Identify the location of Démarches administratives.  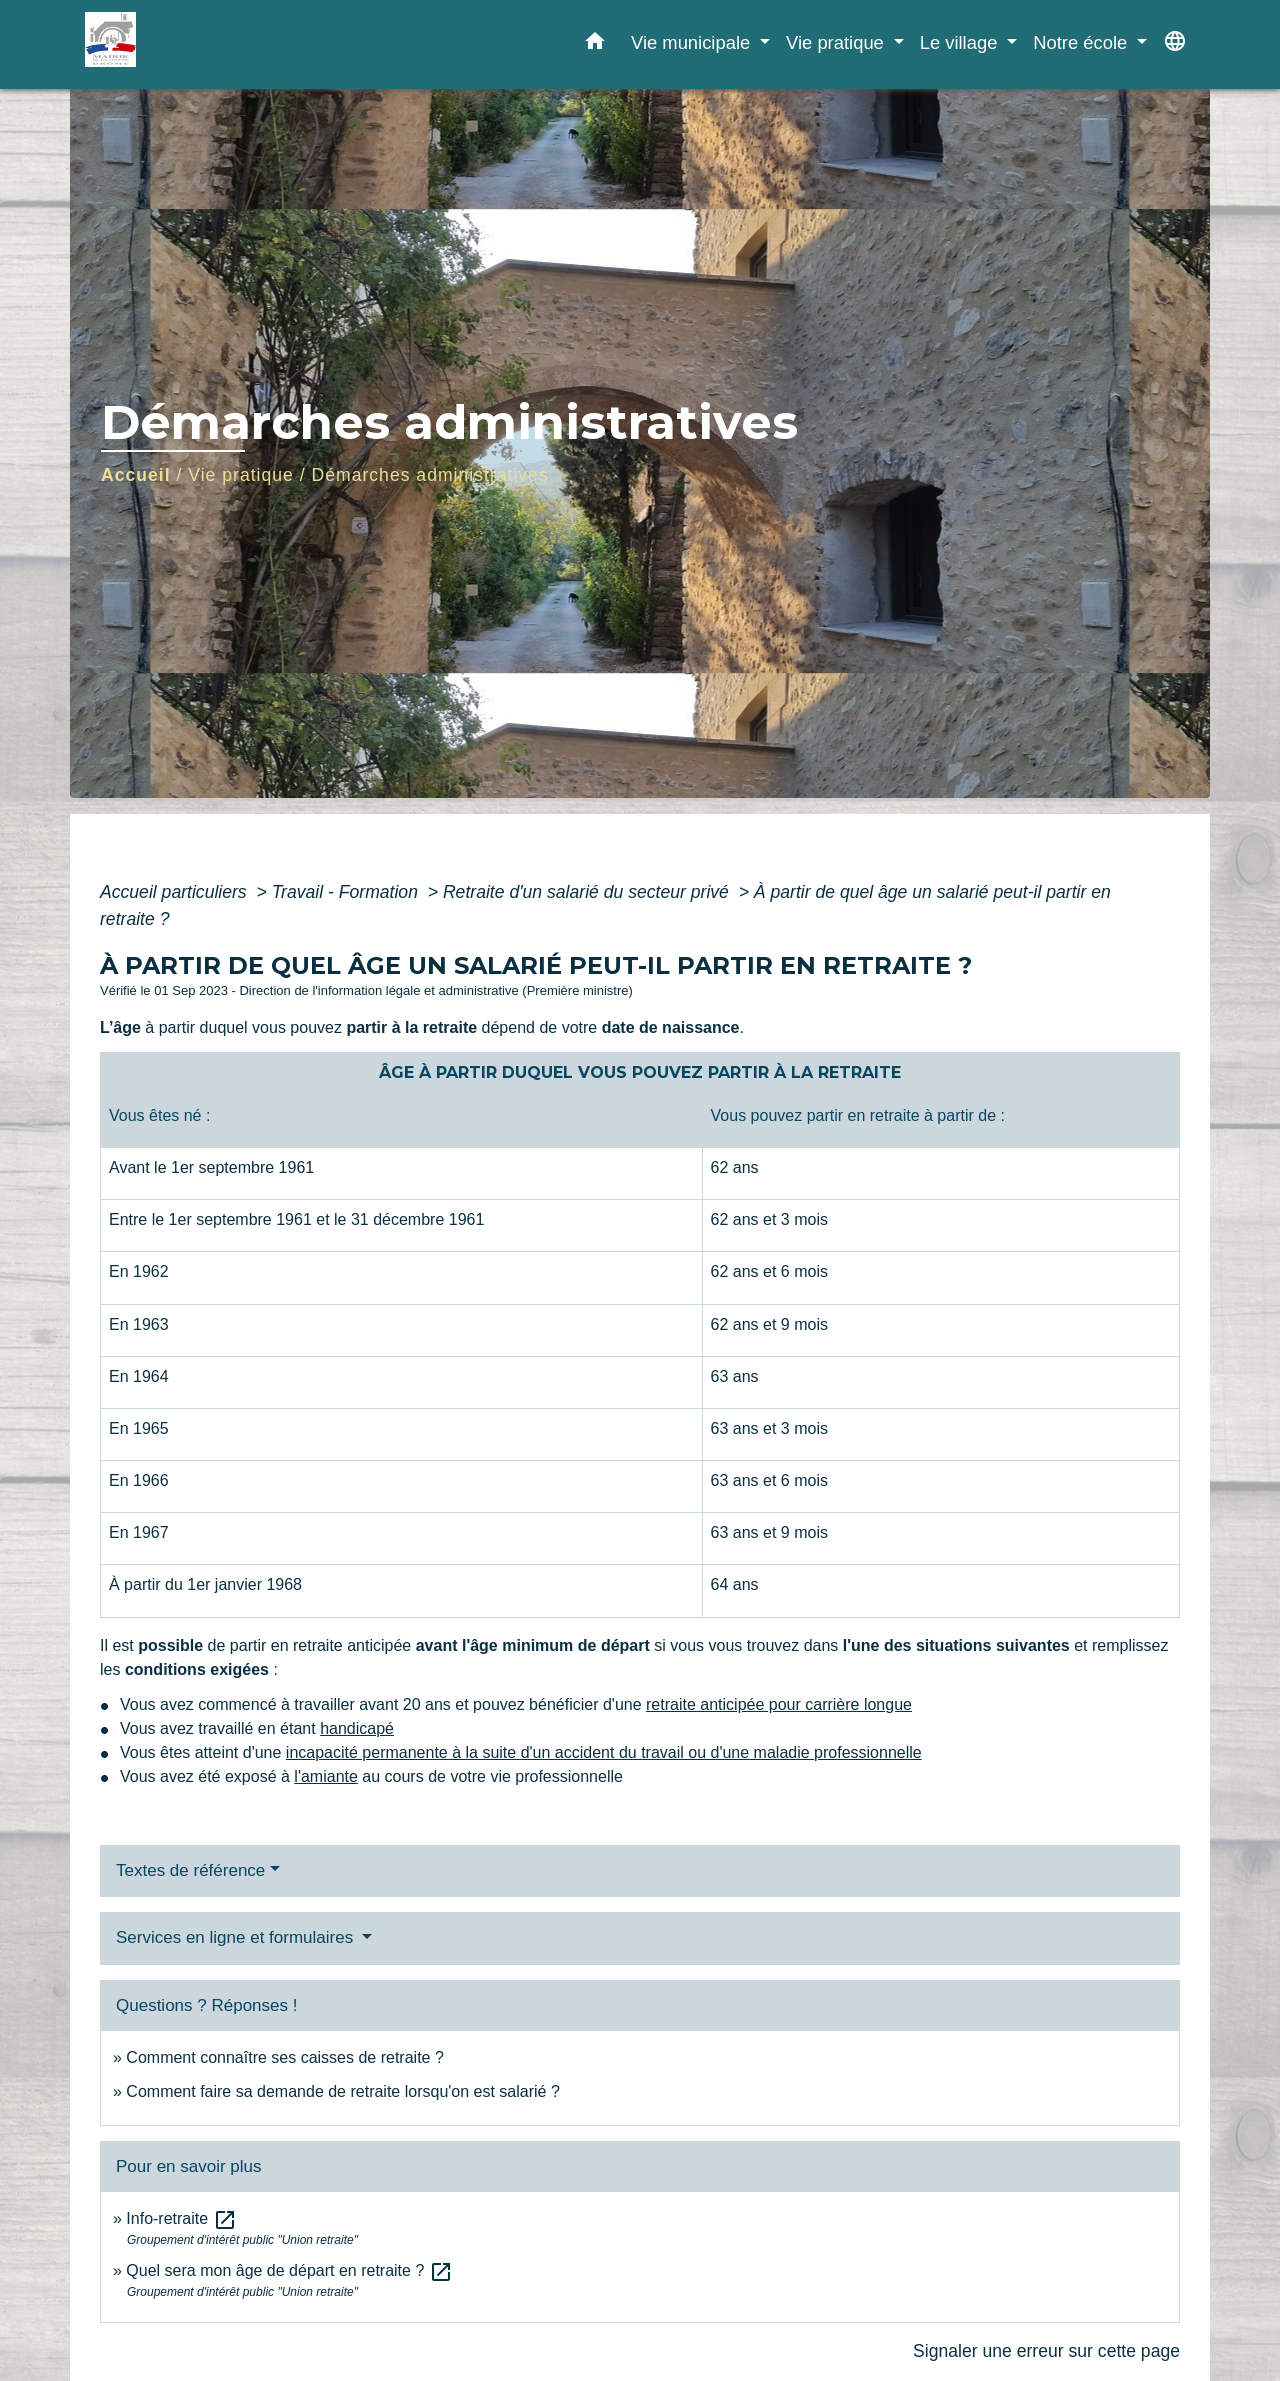
(430, 475).